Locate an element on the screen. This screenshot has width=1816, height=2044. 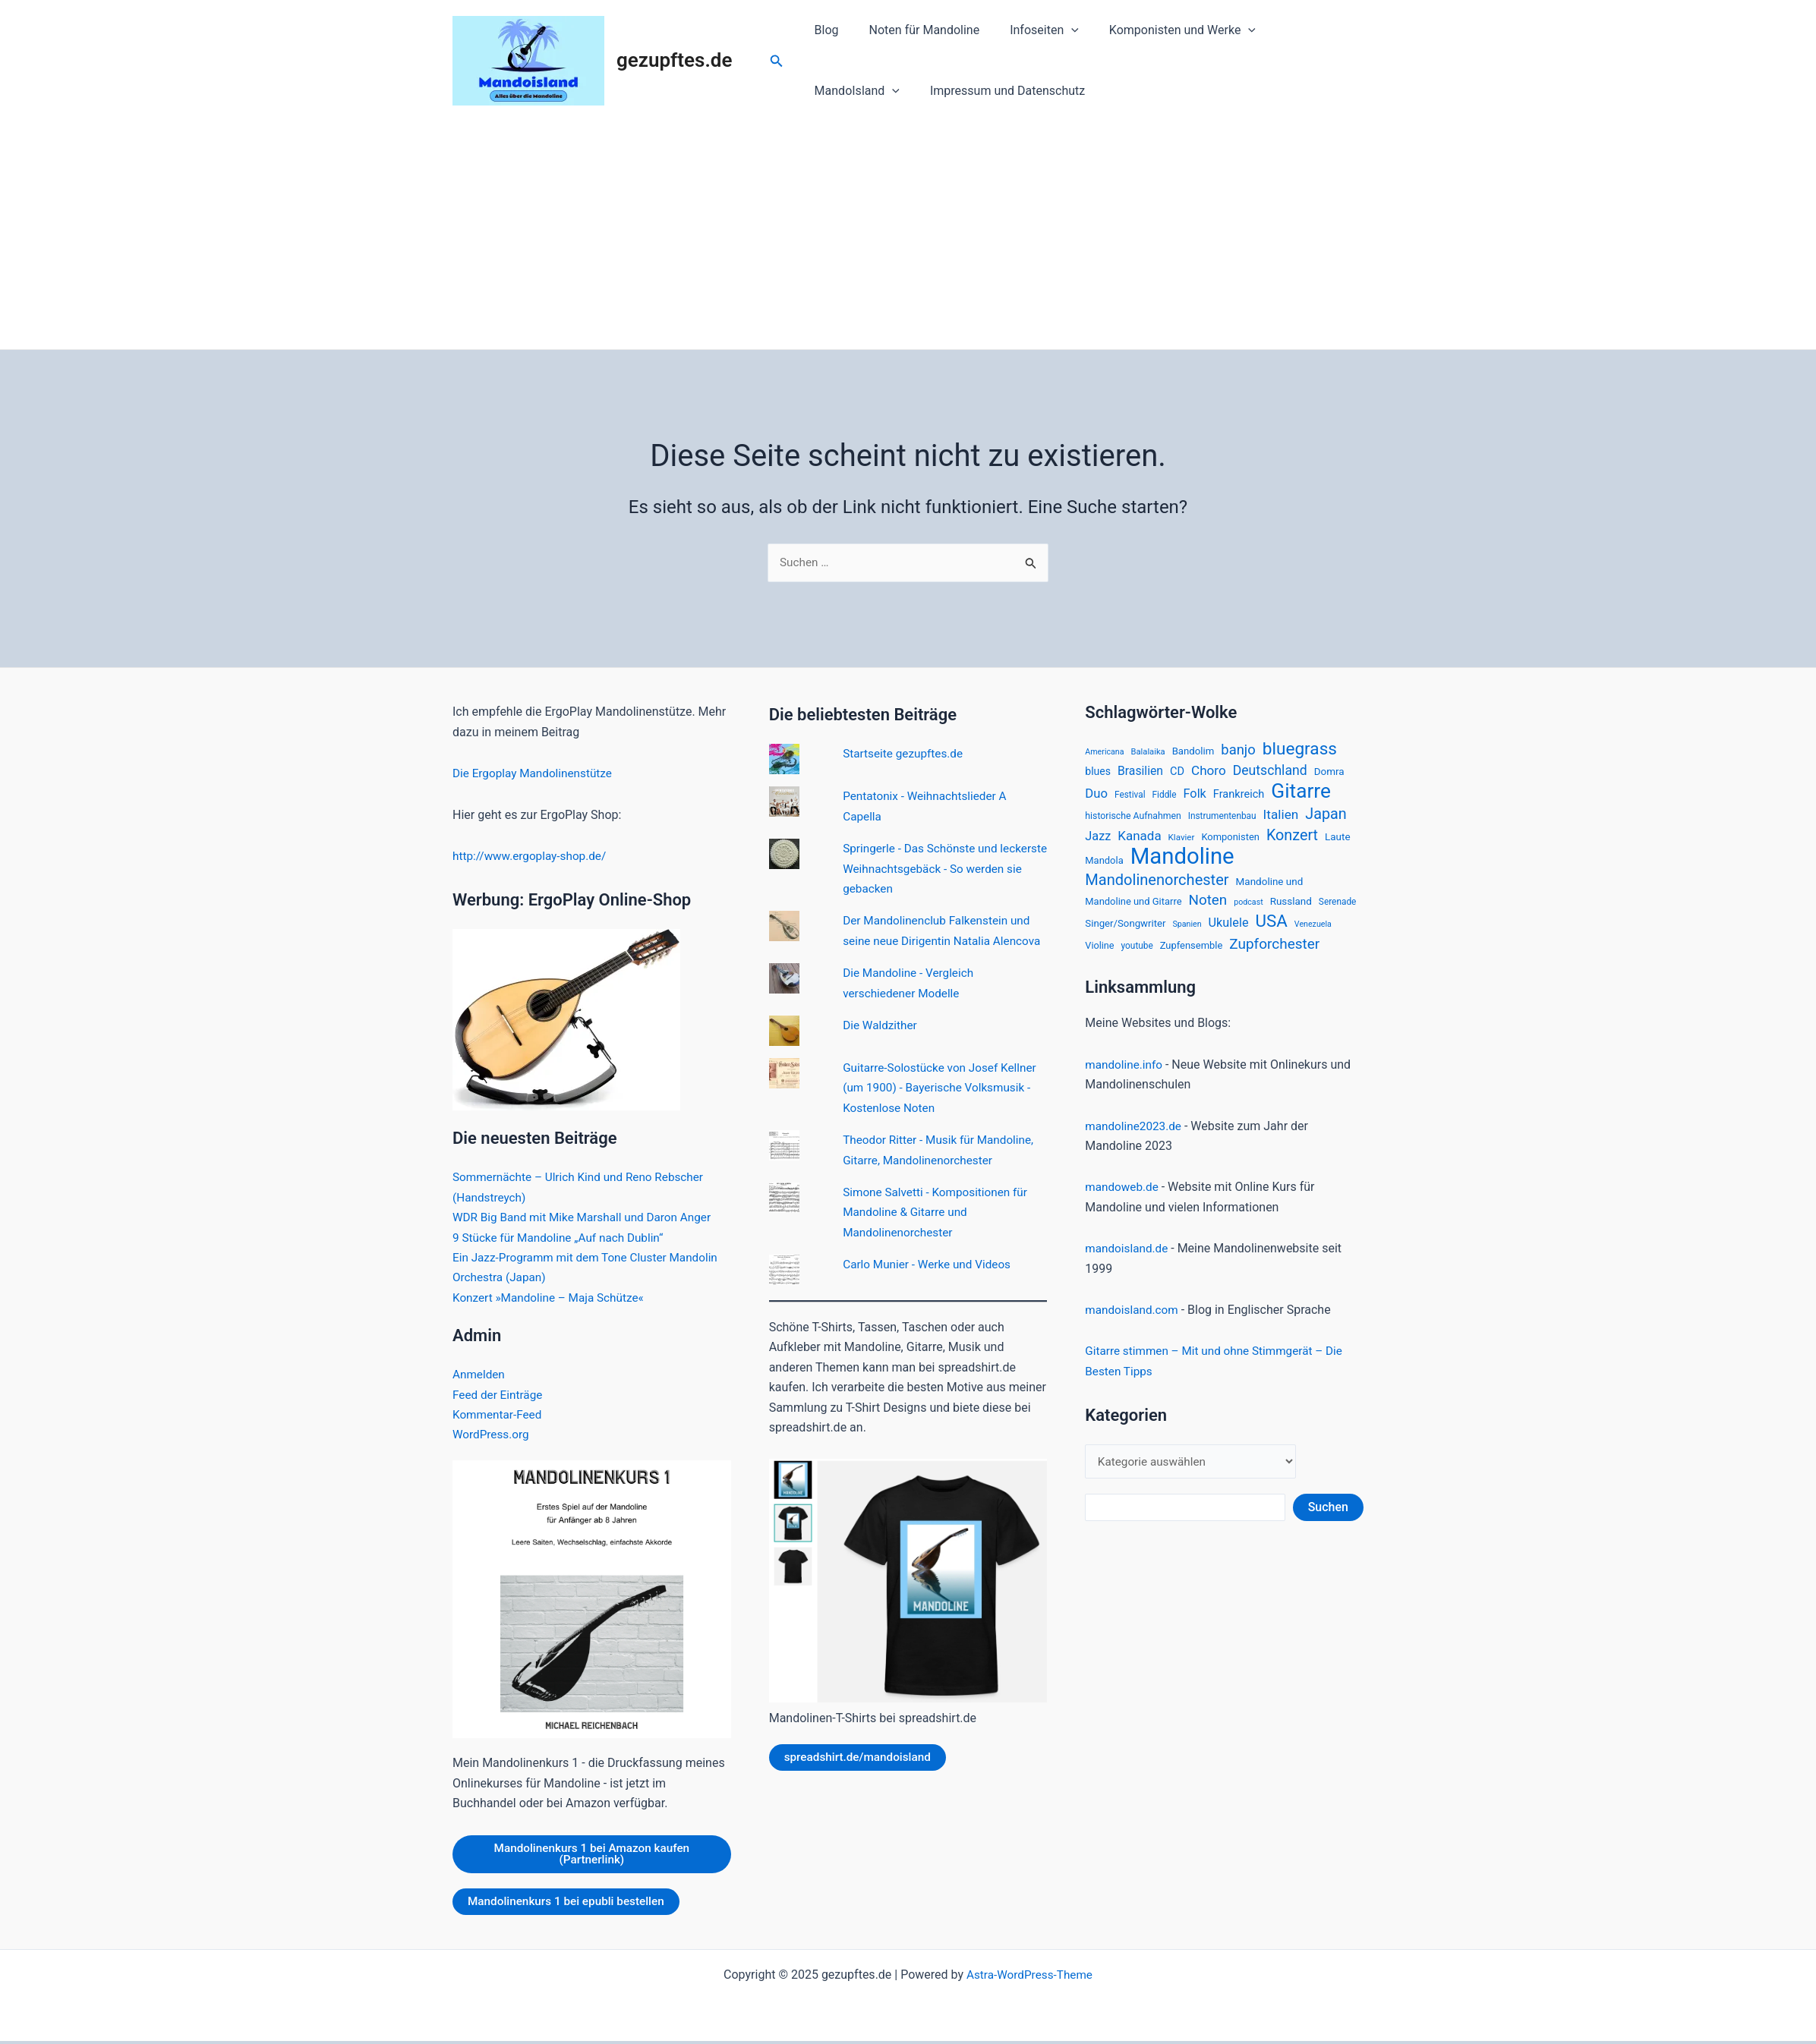
9 Stücke für Mandoline „Auf nach Dublin“ is located at coordinates (562, 1238).